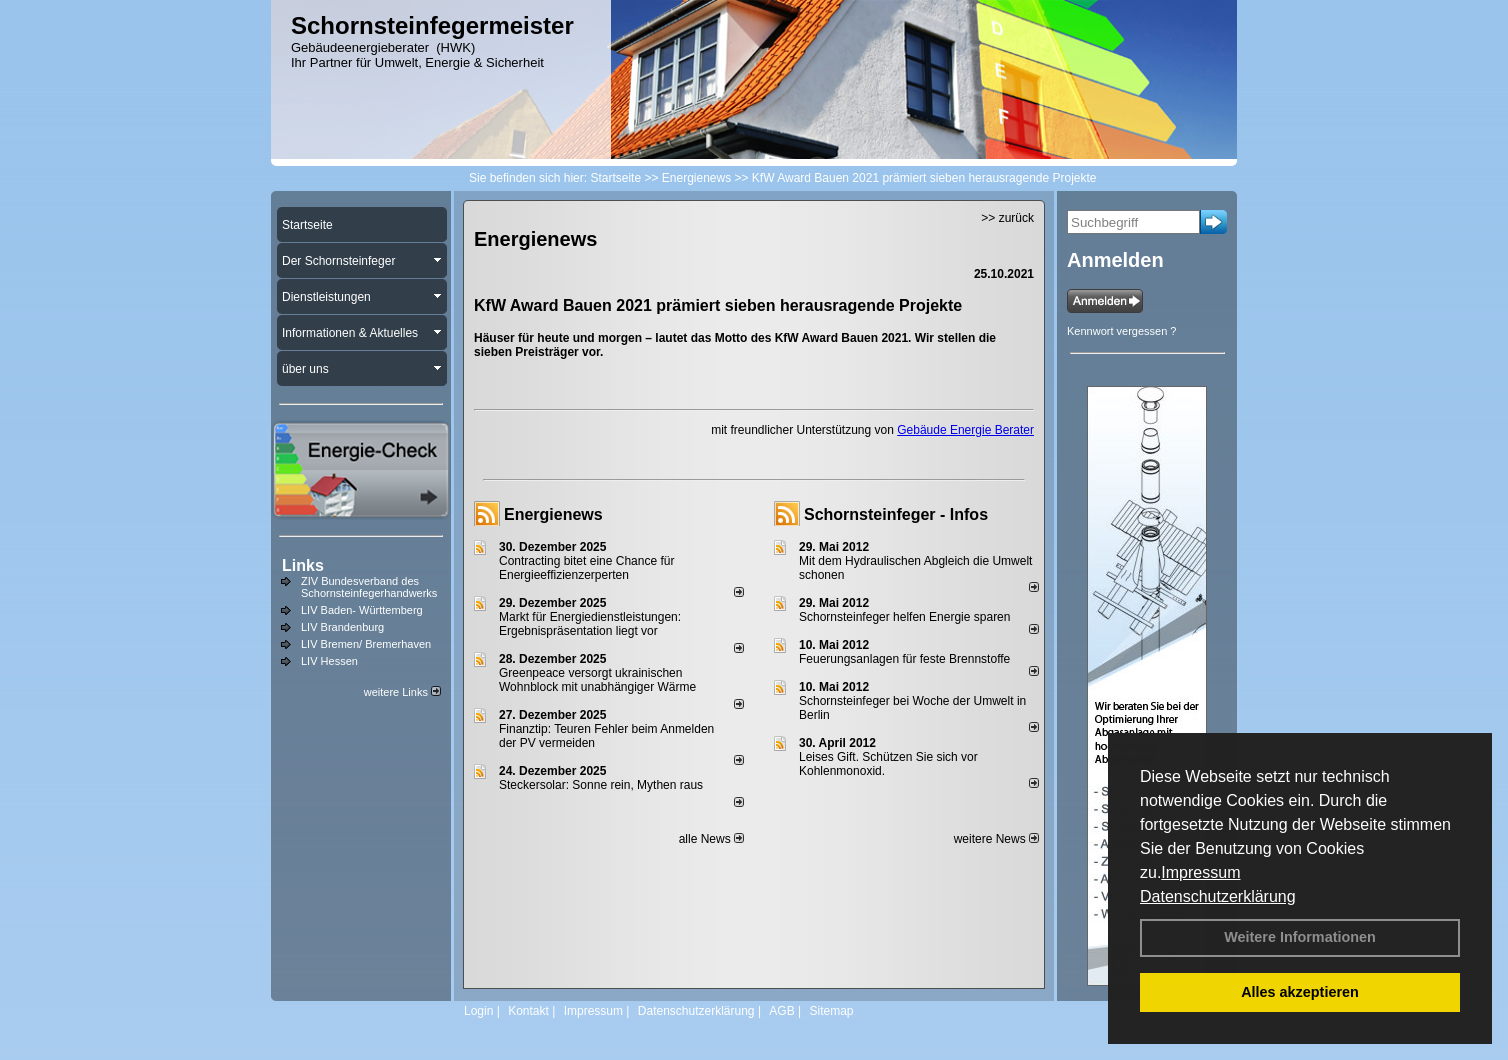  What do you see at coordinates (1007, 218) in the screenshot?
I see `>> zurück` at bounding box center [1007, 218].